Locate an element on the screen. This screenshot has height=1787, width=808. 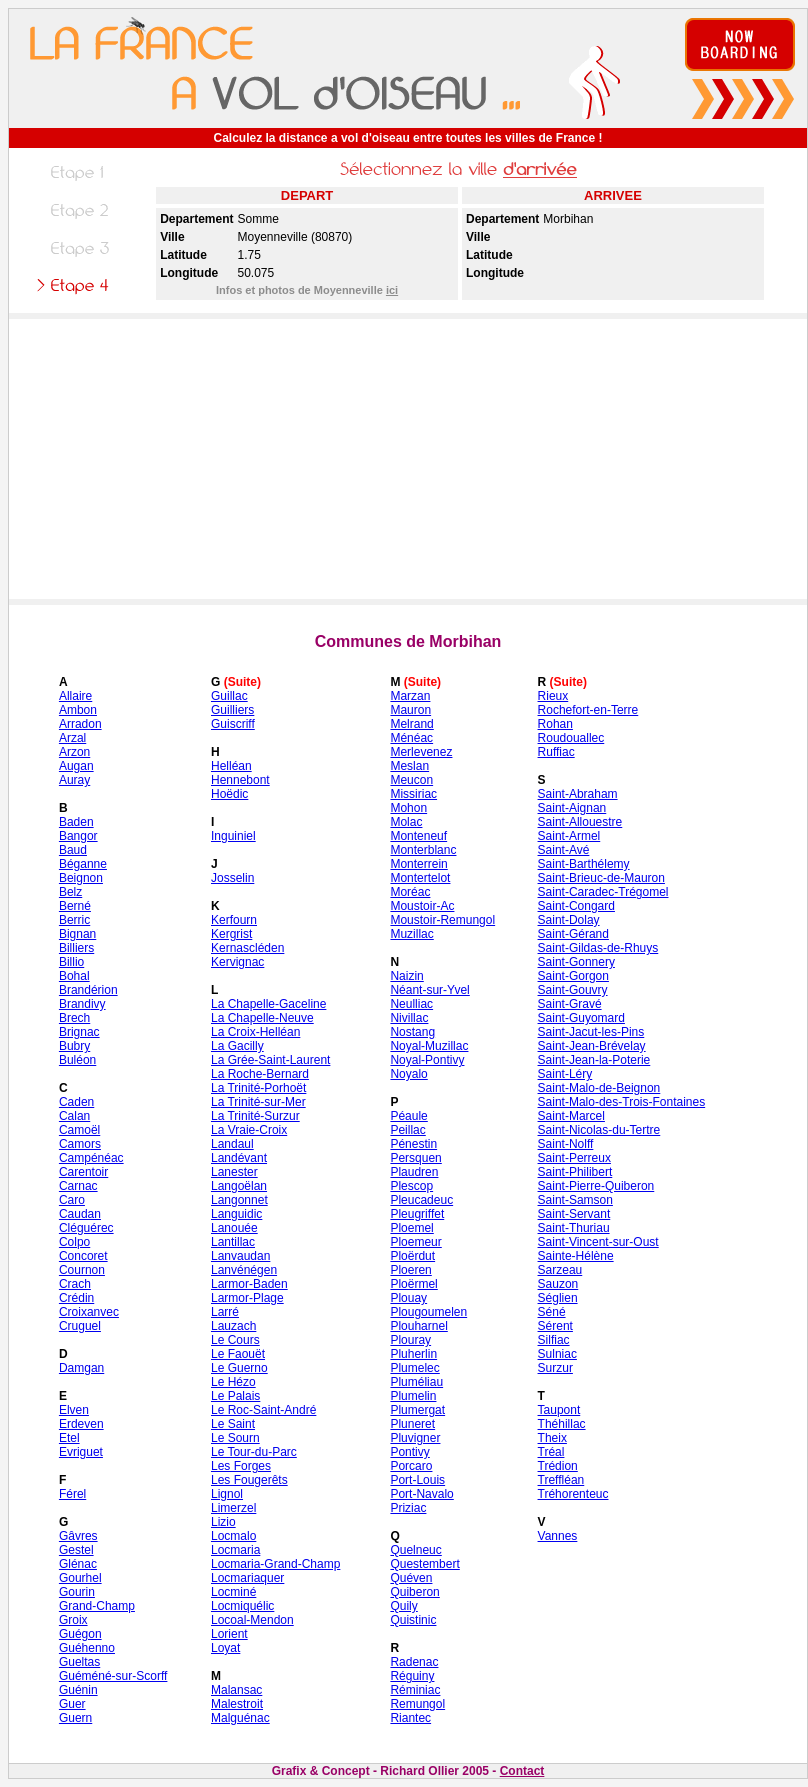
Saint-Gérand is located at coordinates (573, 934).